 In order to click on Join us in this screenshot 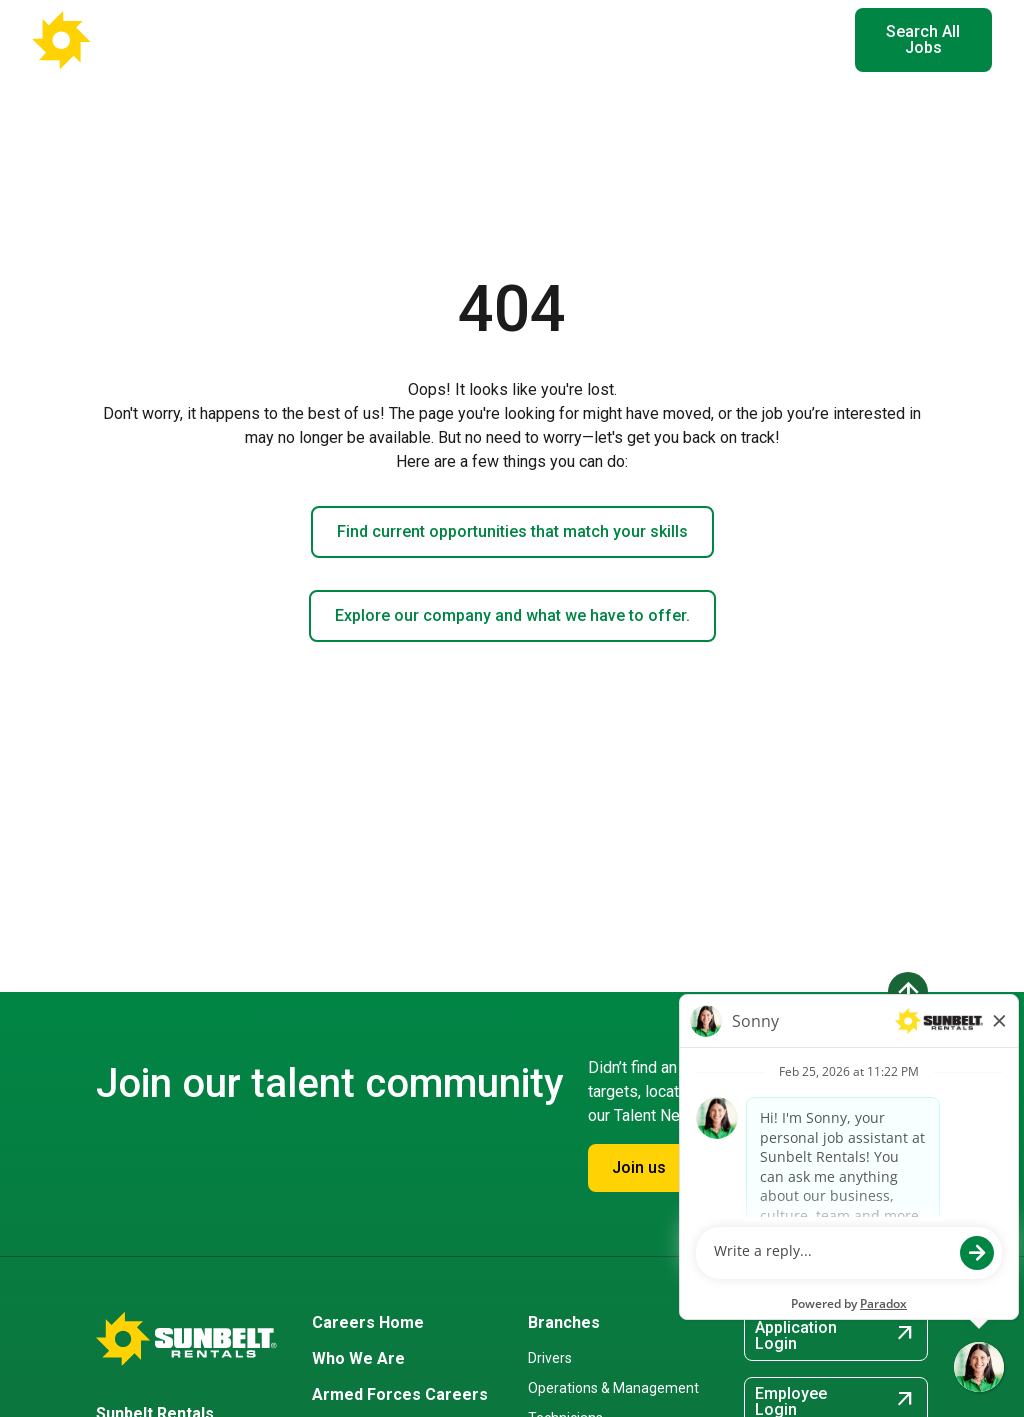, I will do `click(639, 1167)`.